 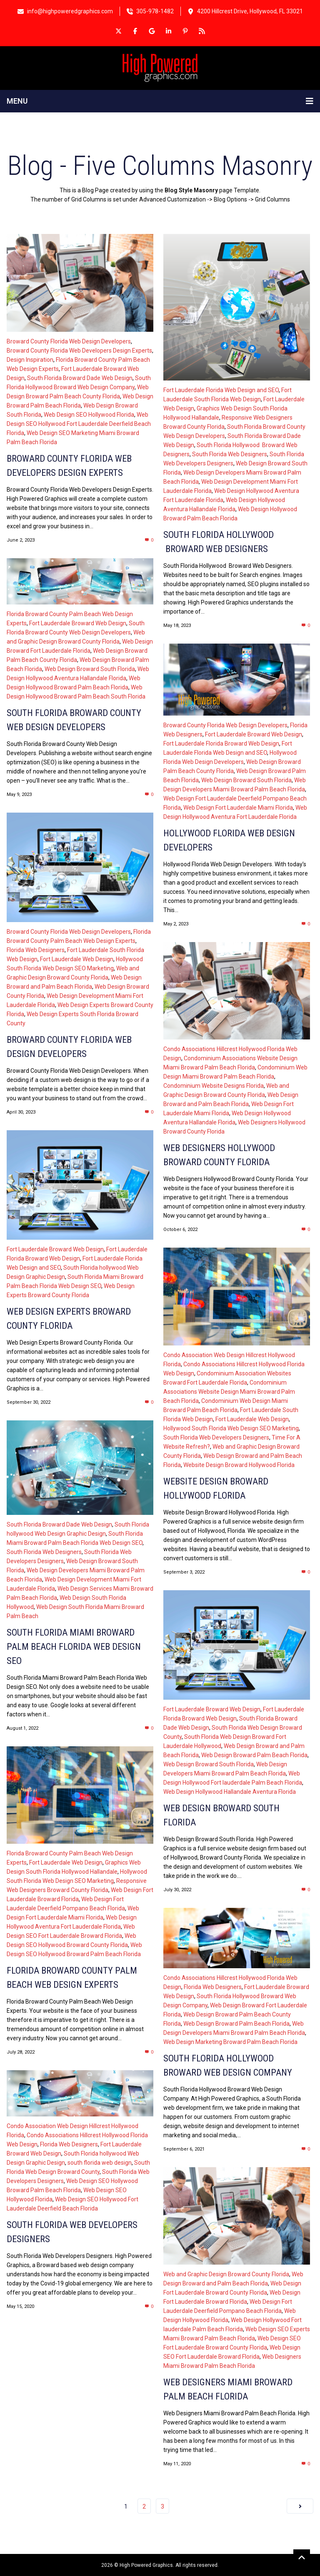 I want to click on Web Design Hollywood Hallandale Aventura Florida, so click(x=229, y=1791).